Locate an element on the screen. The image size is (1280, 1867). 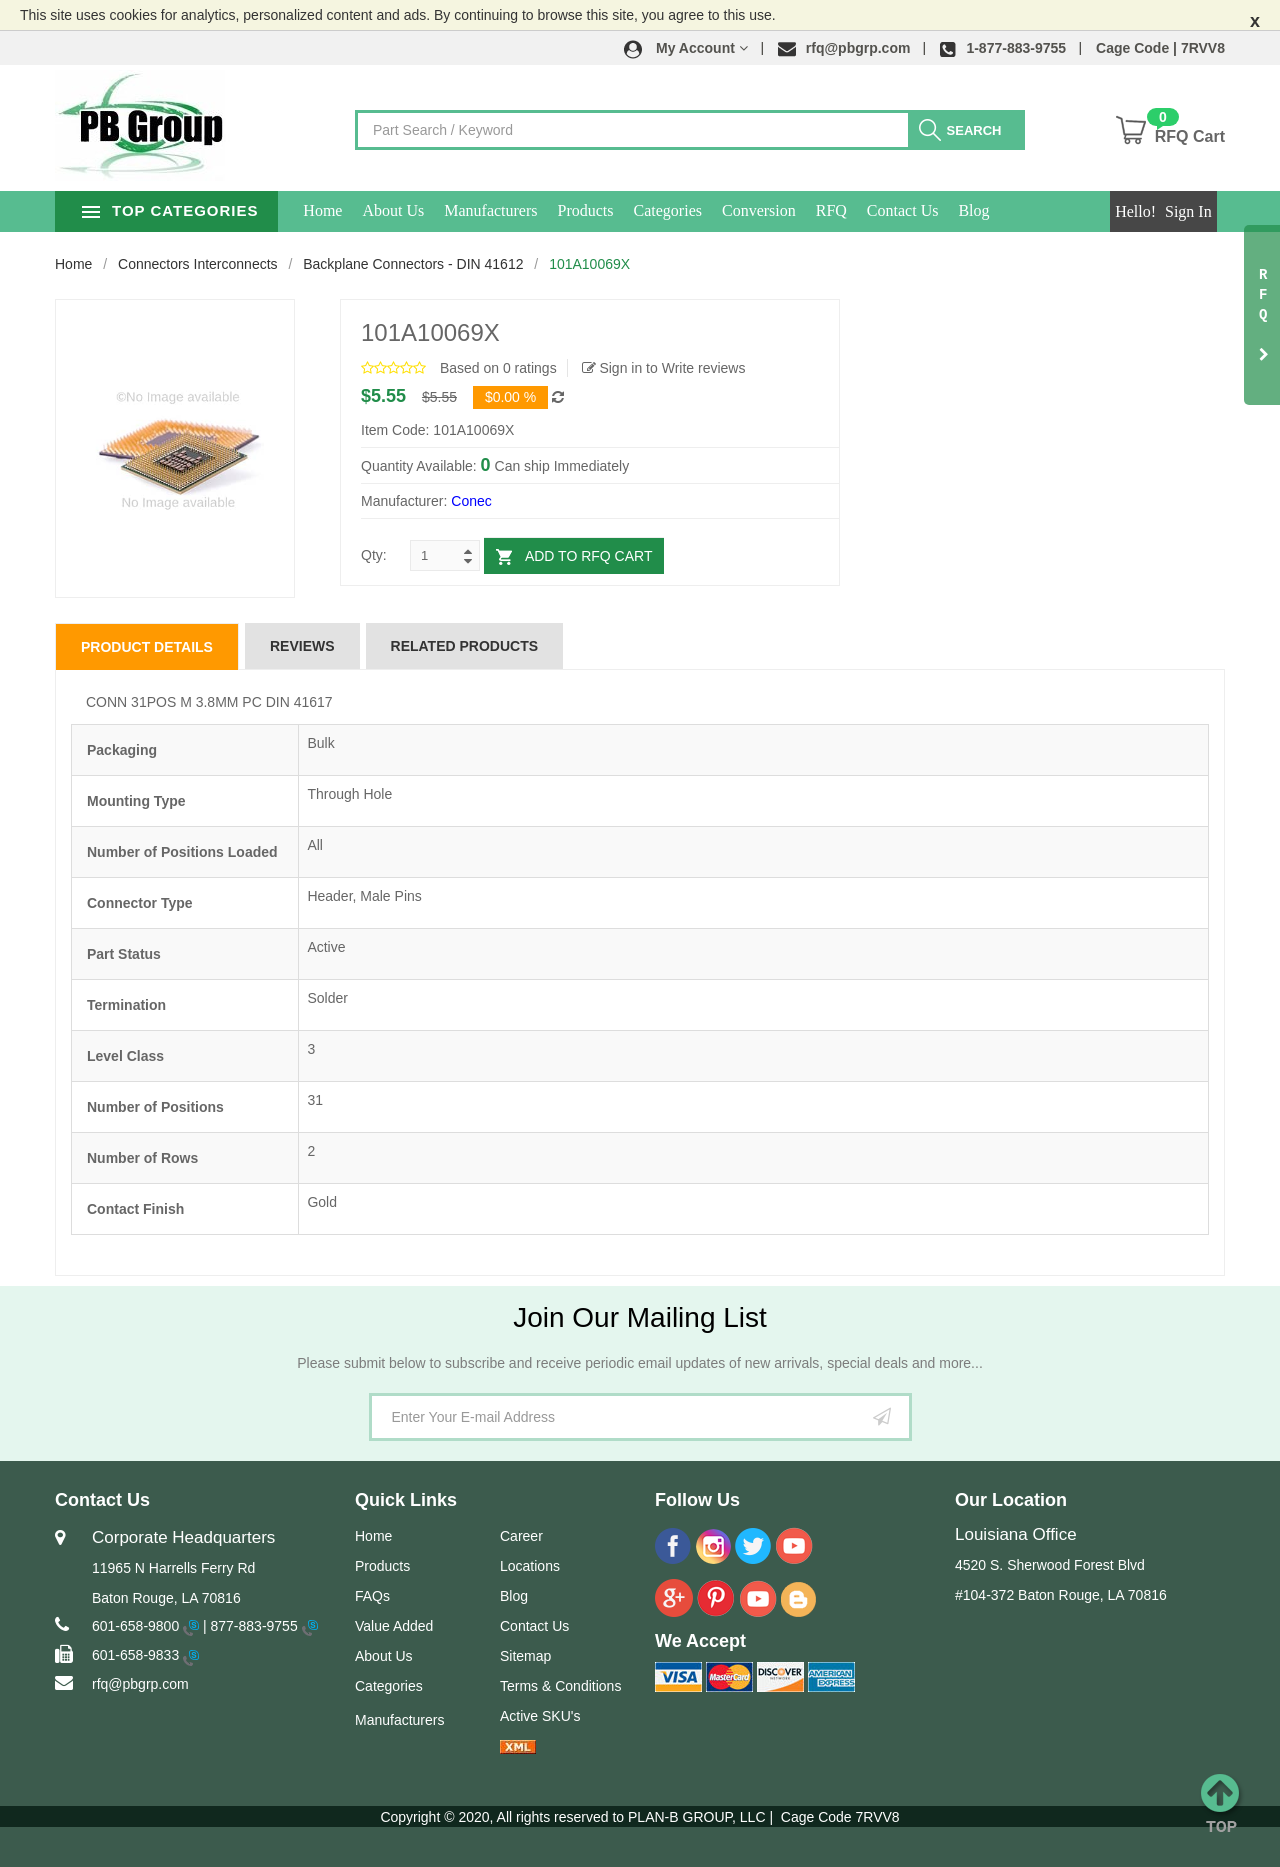
Conec is located at coordinates (471, 501).